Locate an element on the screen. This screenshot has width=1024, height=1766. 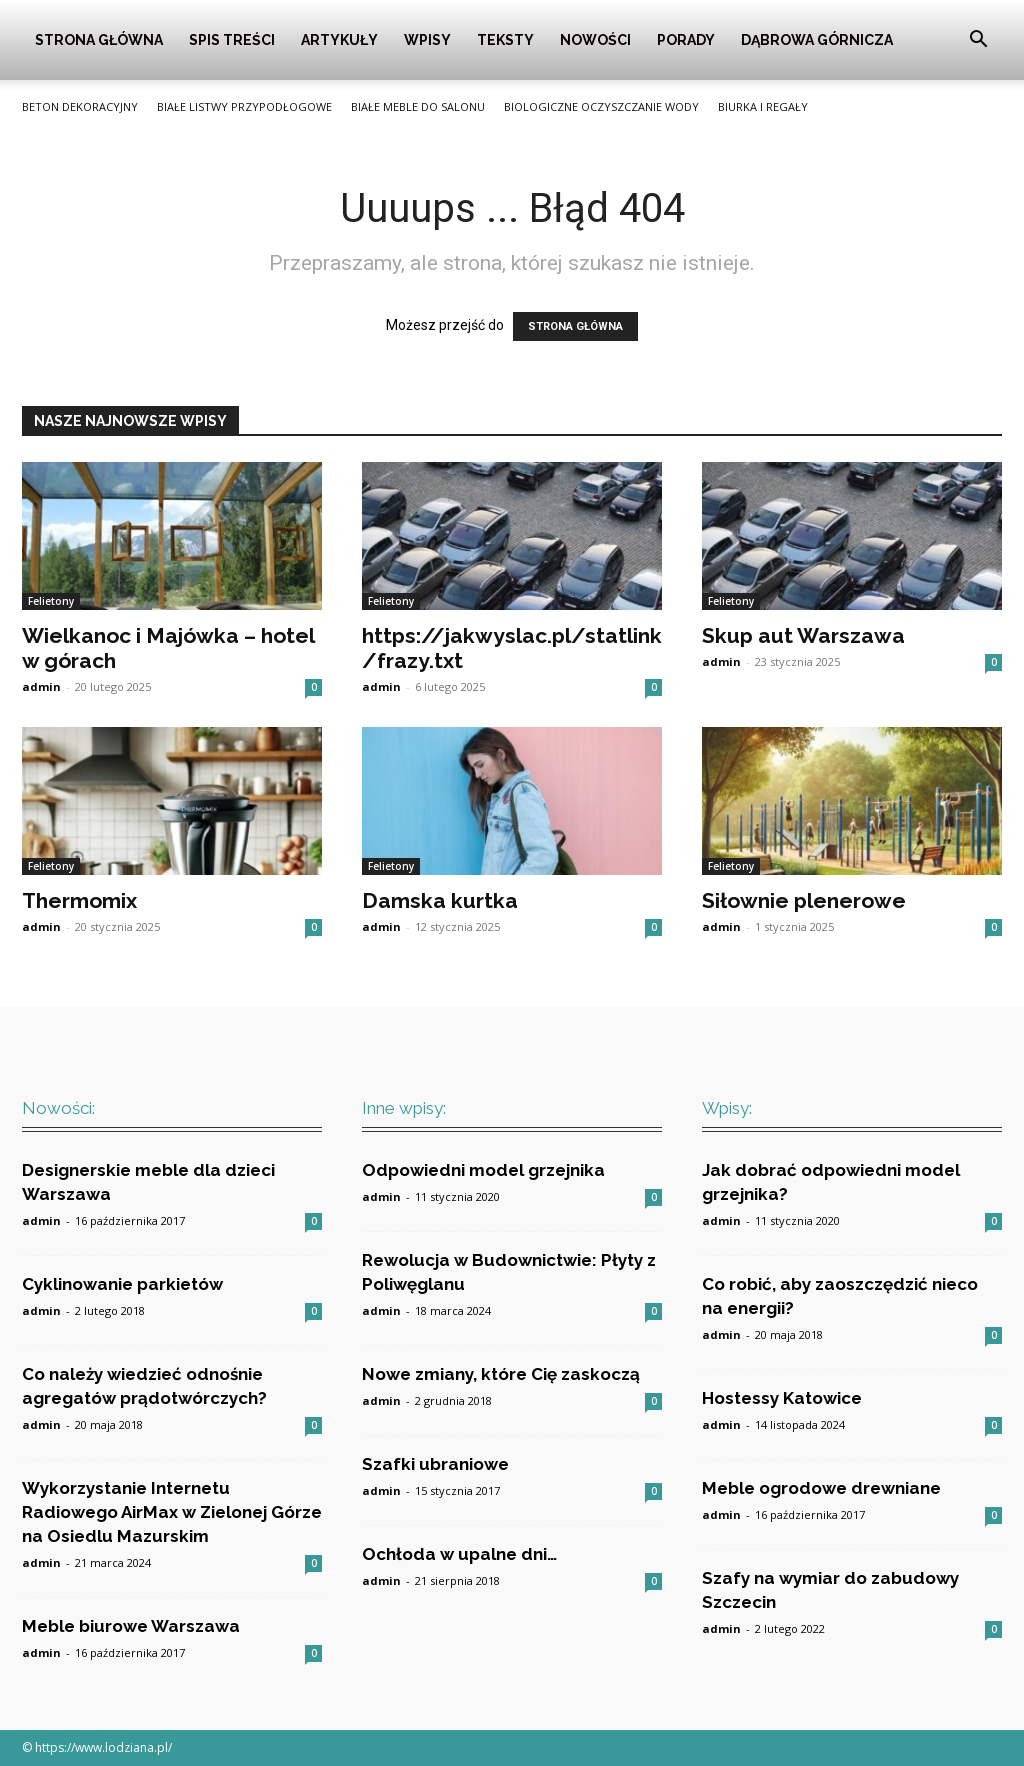
STRONA GŁÓWNA is located at coordinates (575, 326).